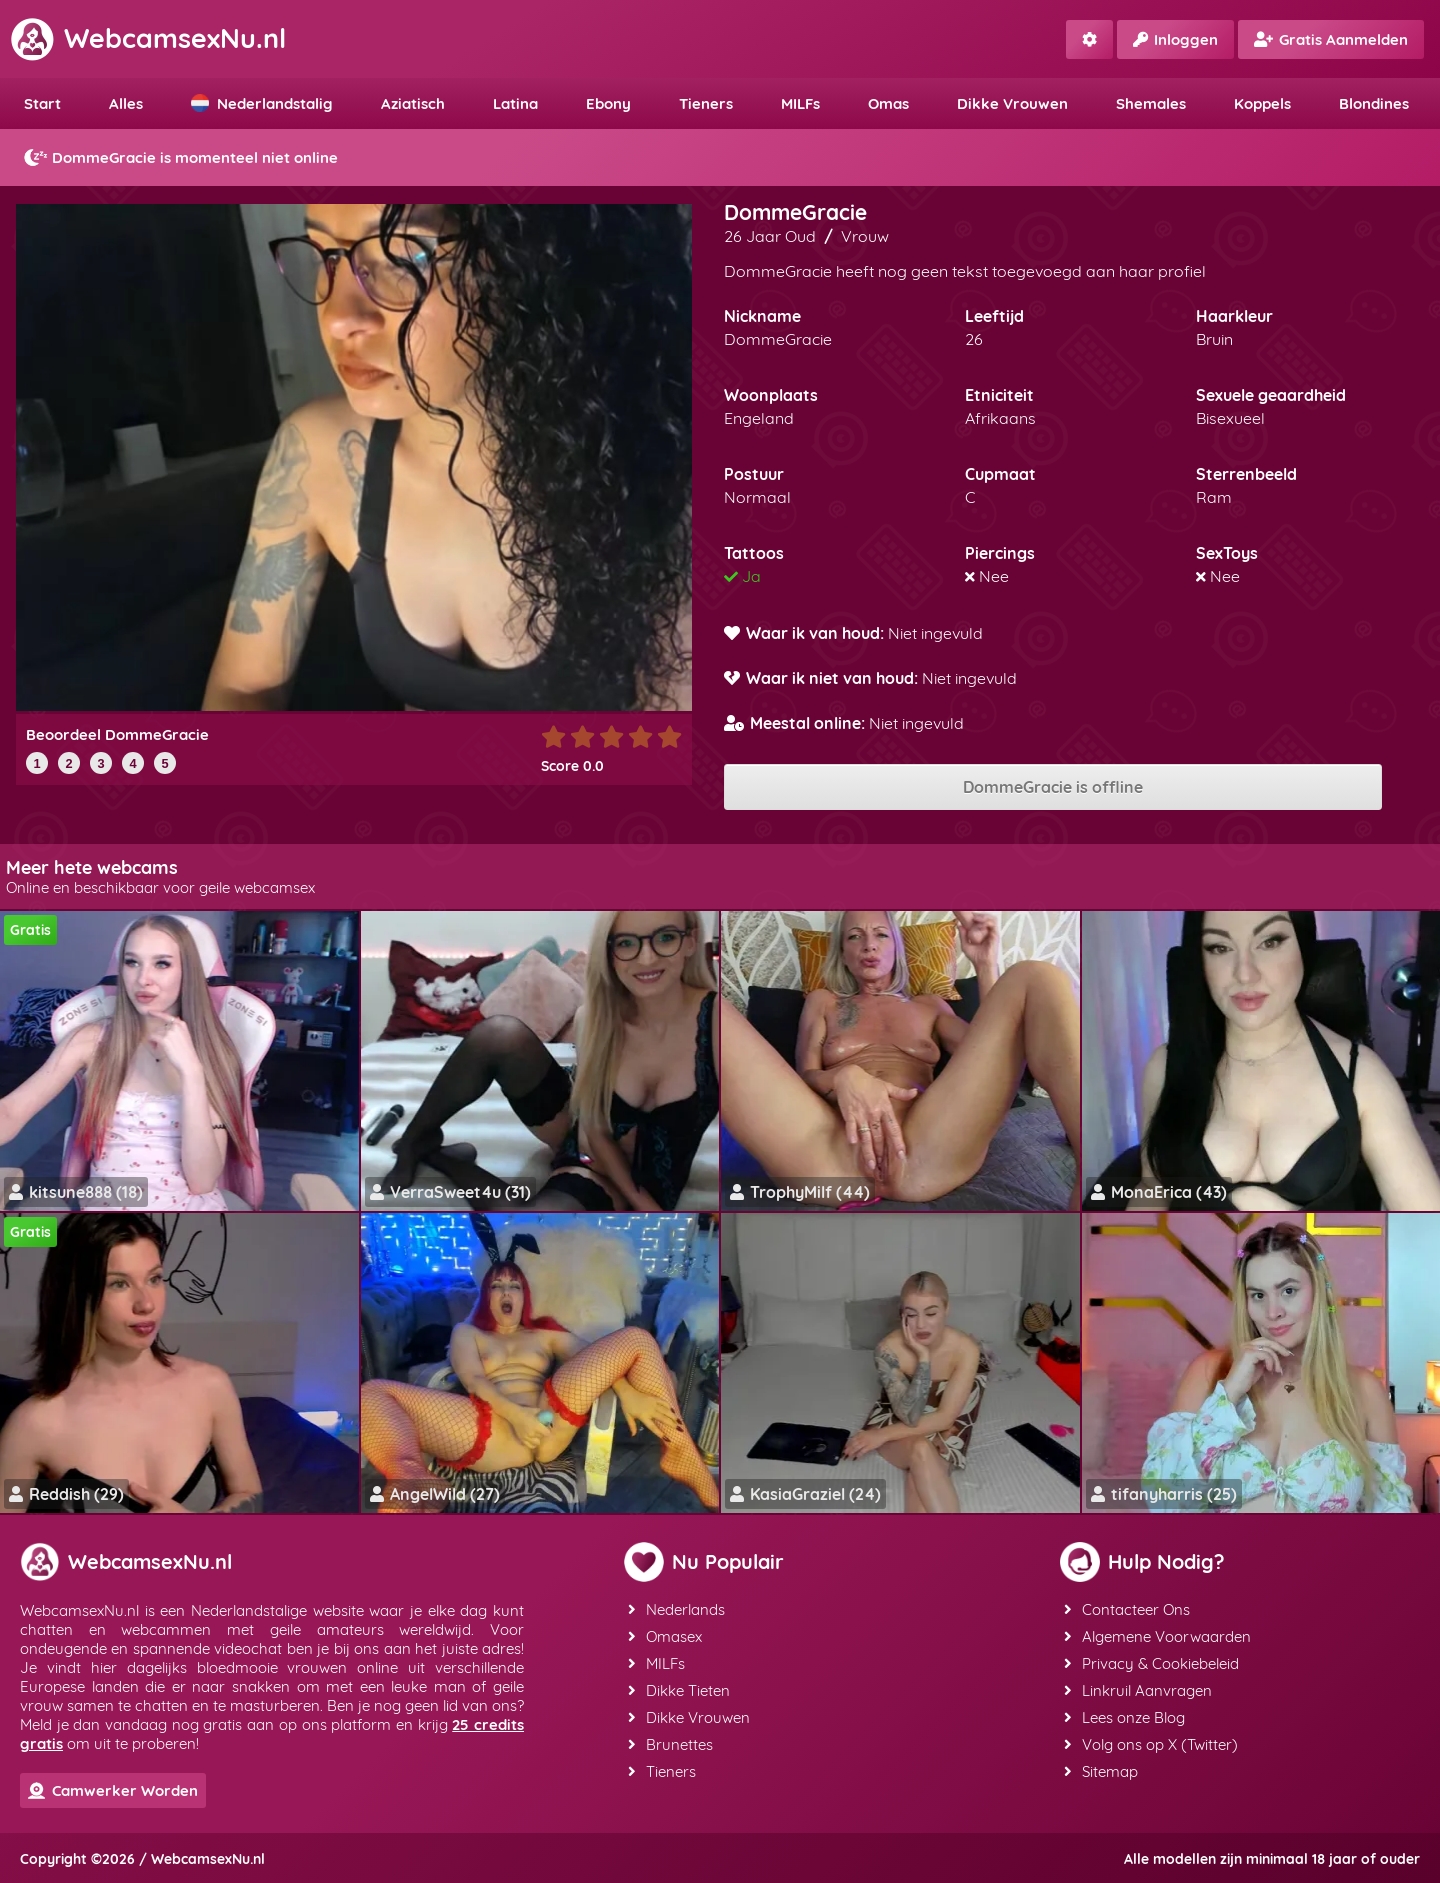  Describe the element at coordinates (800, 103) in the screenshot. I see `MILFs` at that location.